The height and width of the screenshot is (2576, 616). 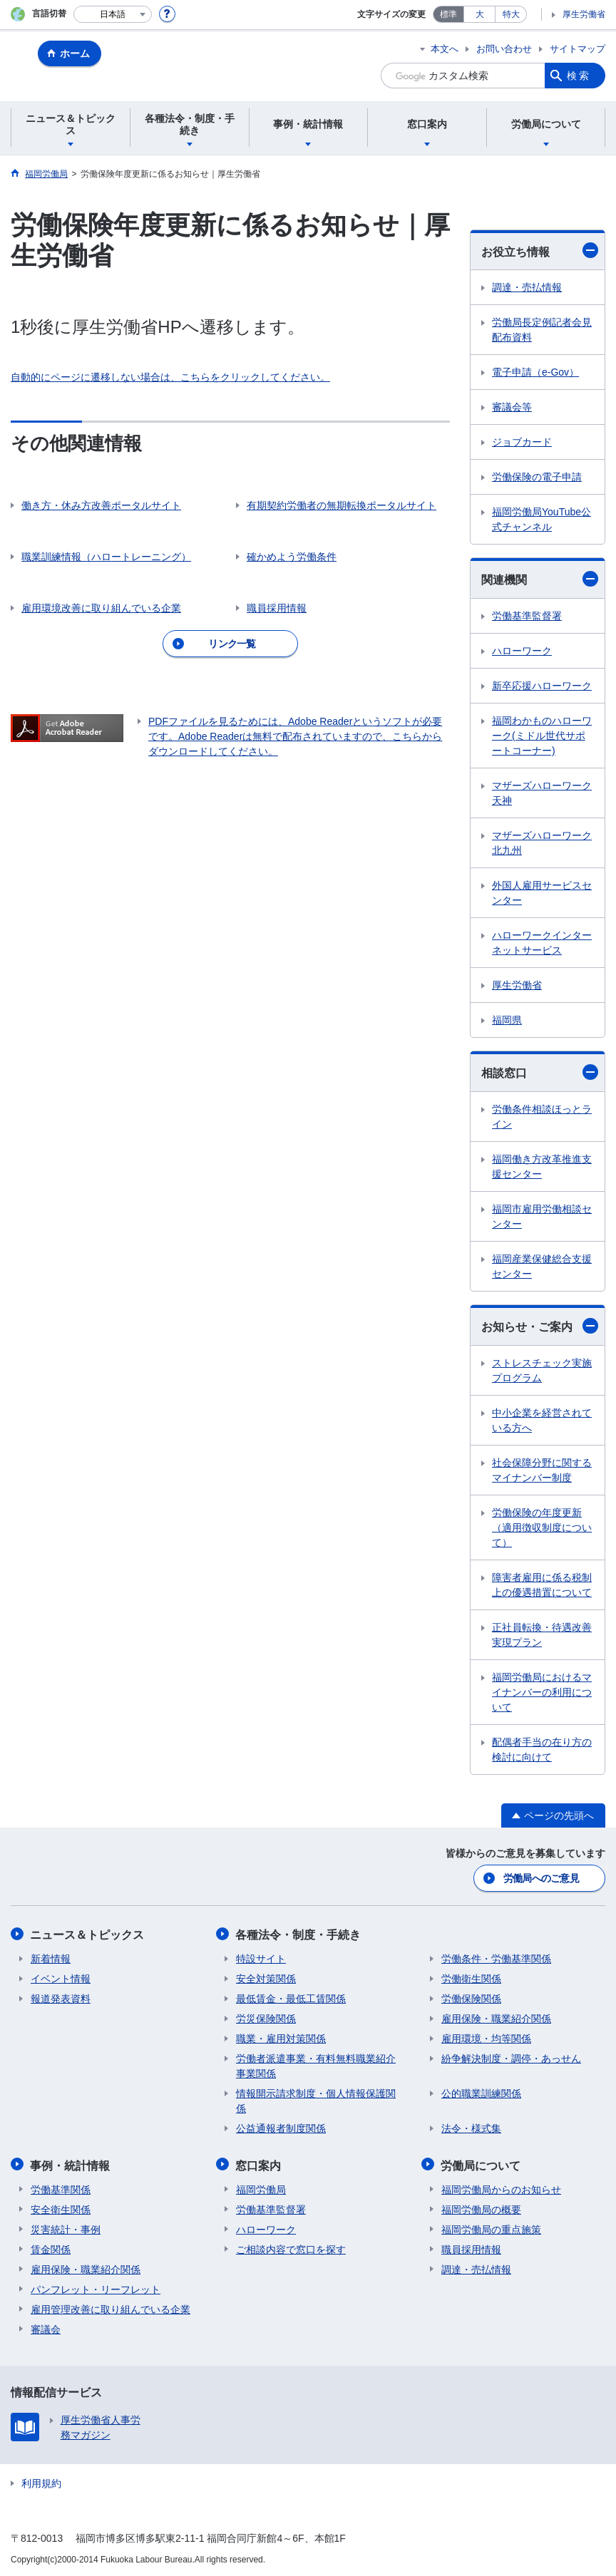 I want to click on 労働保険の電子申請, so click(x=537, y=477).